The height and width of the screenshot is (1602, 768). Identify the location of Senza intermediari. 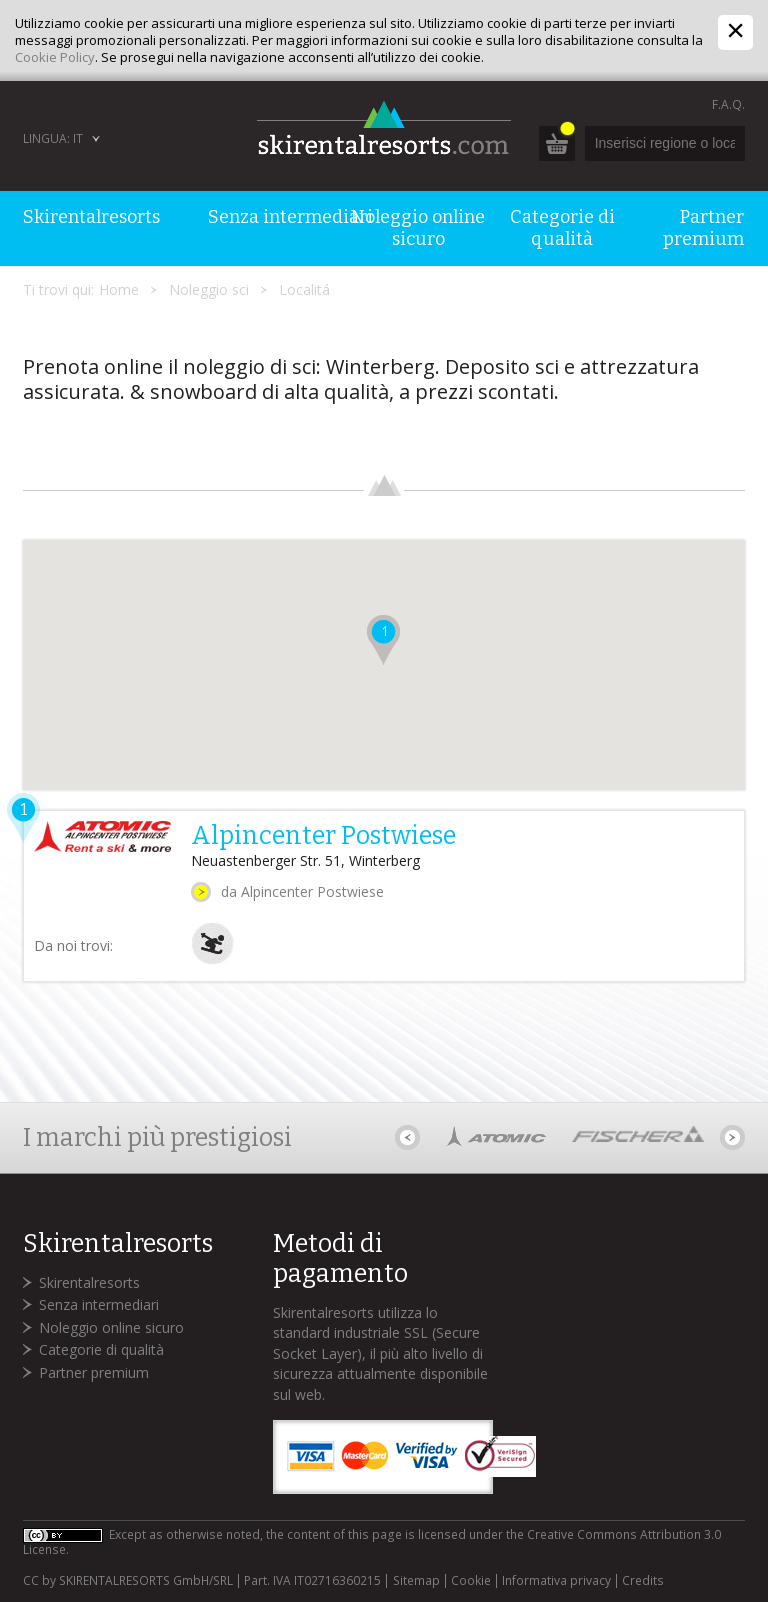
(99, 1304).